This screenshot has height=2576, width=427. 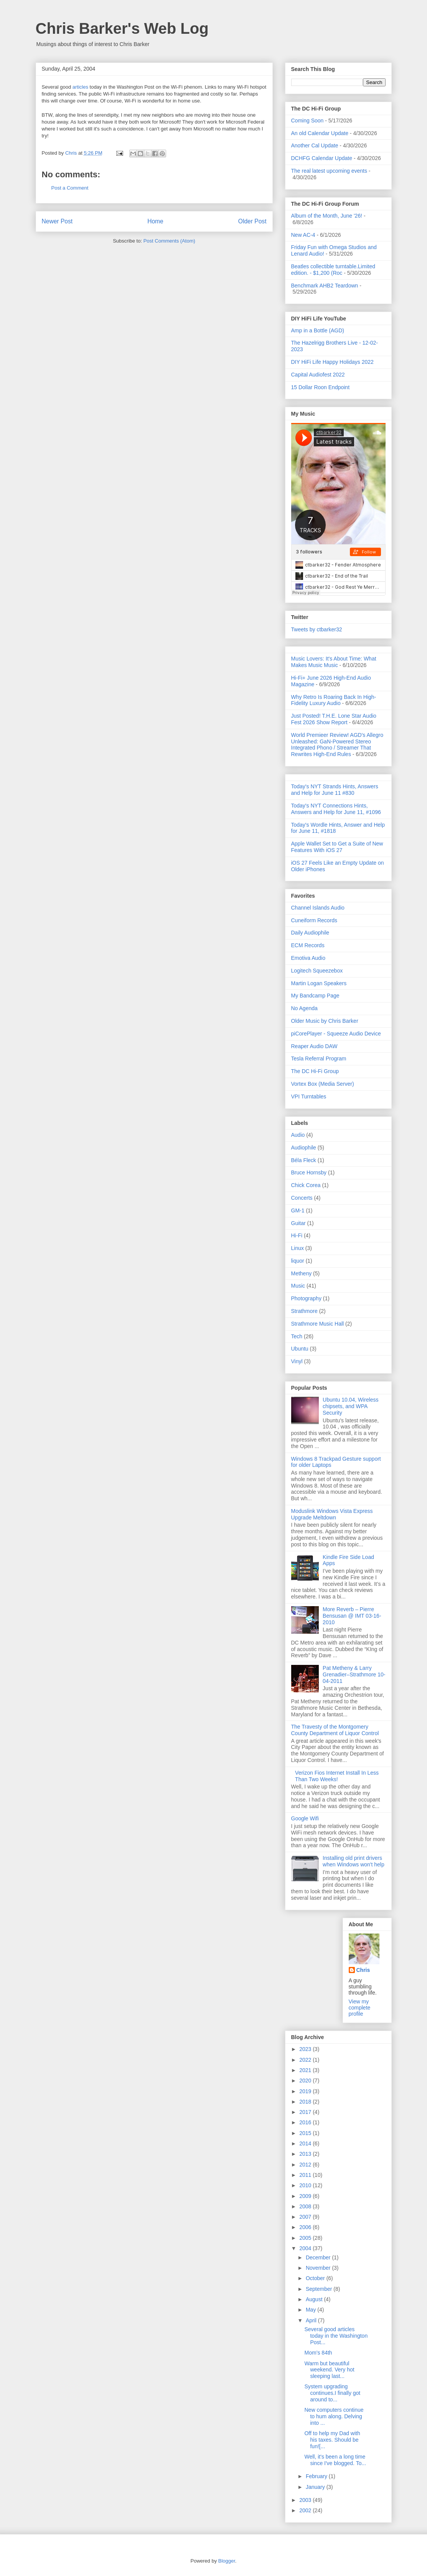 I want to click on Daily Audiophile, so click(x=310, y=933).